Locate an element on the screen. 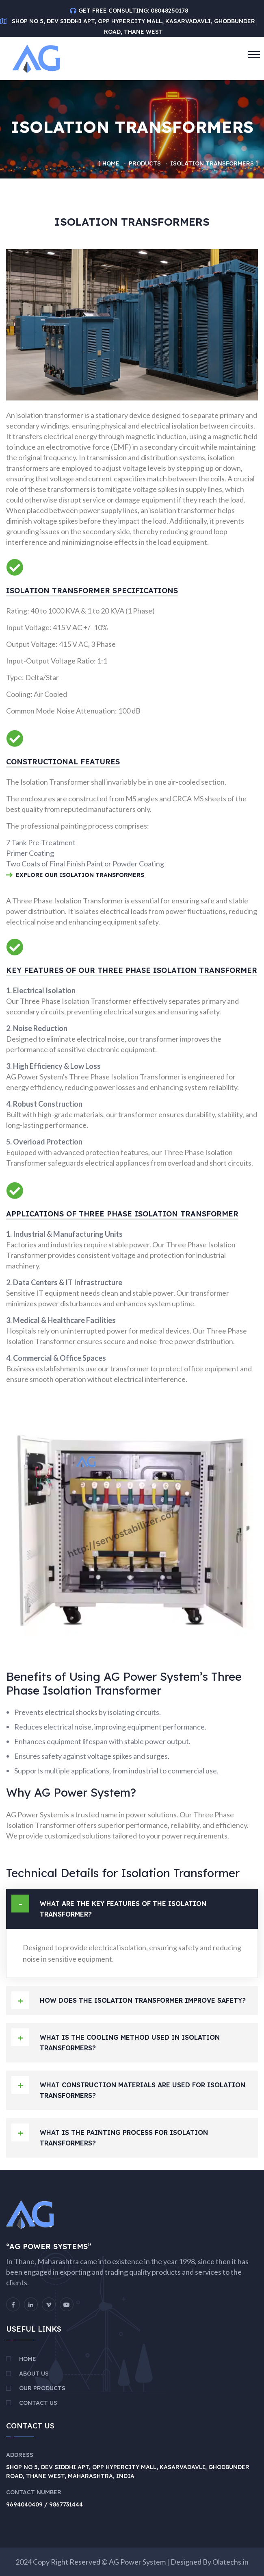 The width and height of the screenshot is (264, 2576). About Us is located at coordinates (34, 2373).